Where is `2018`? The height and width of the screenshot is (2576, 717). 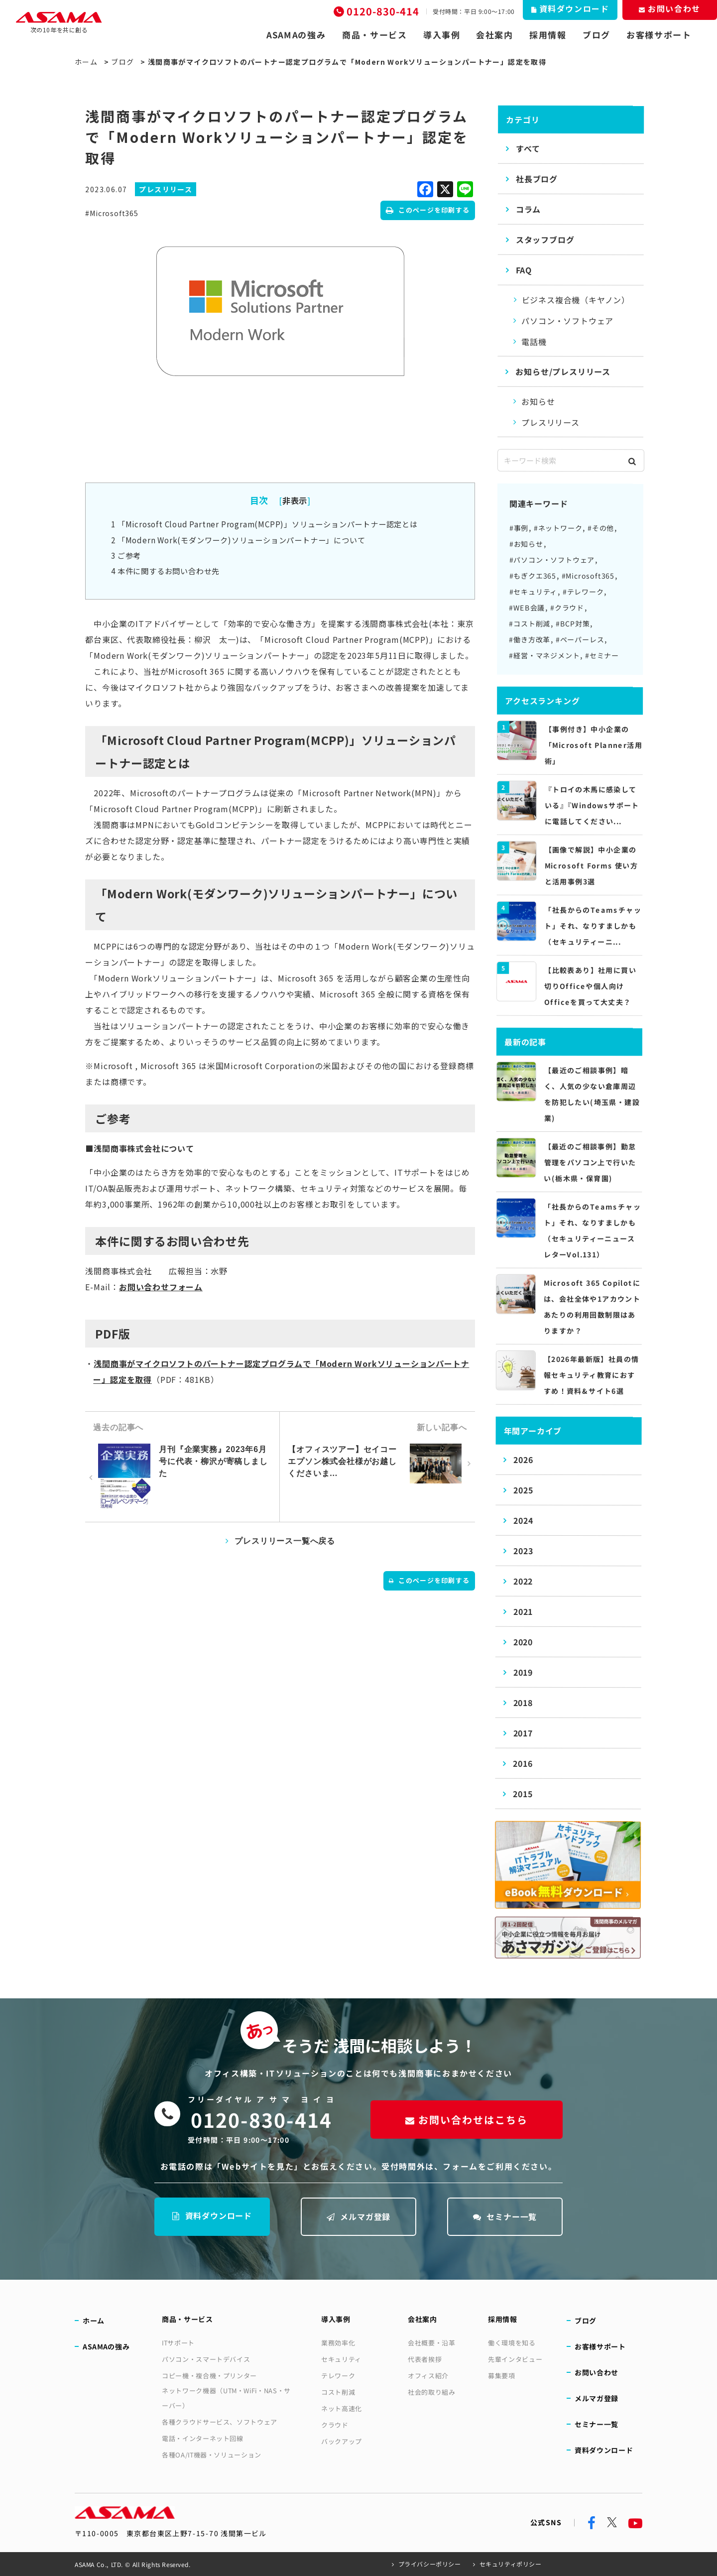
2018 is located at coordinates (523, 1703).